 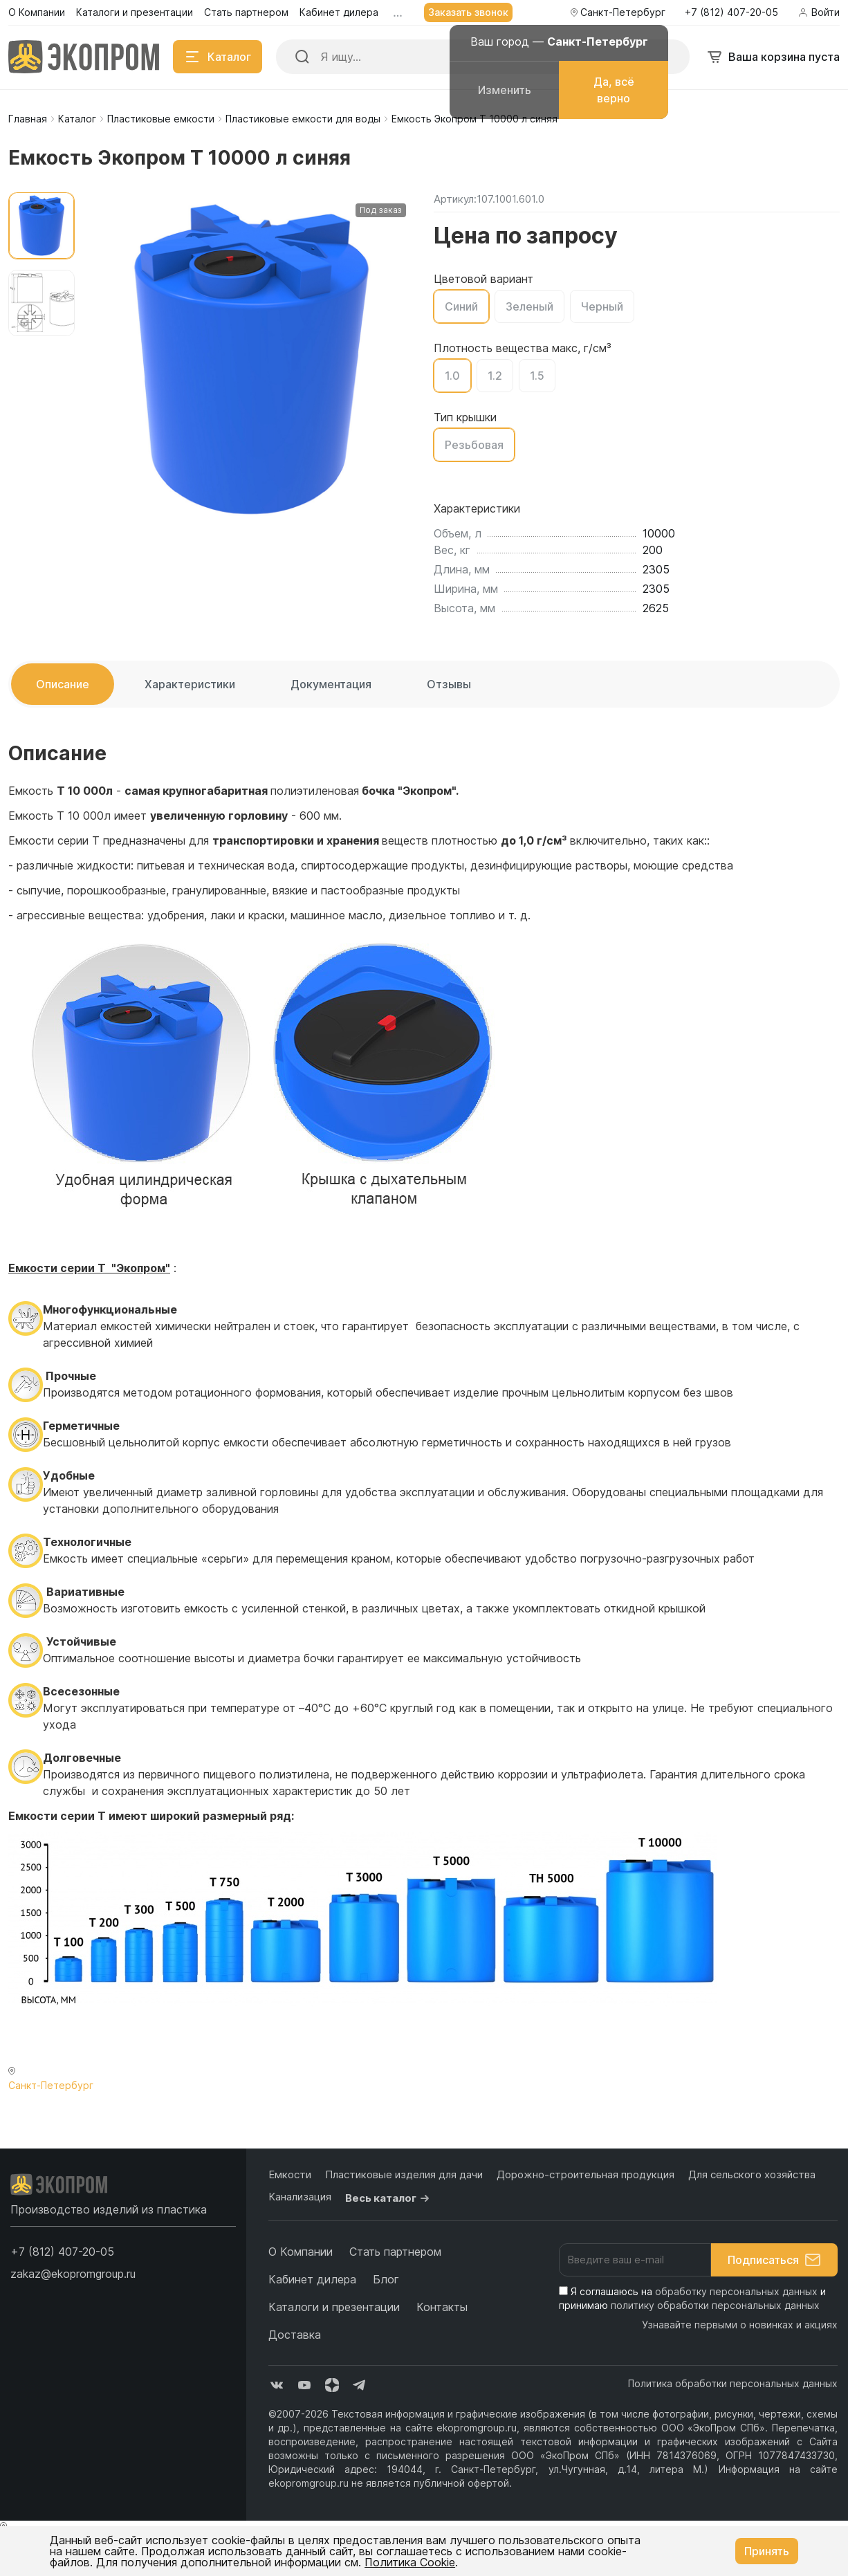 What do you see at coordinates (537, 376) in the screenshot?
I see `1.5` at bounding box center [537, 376].